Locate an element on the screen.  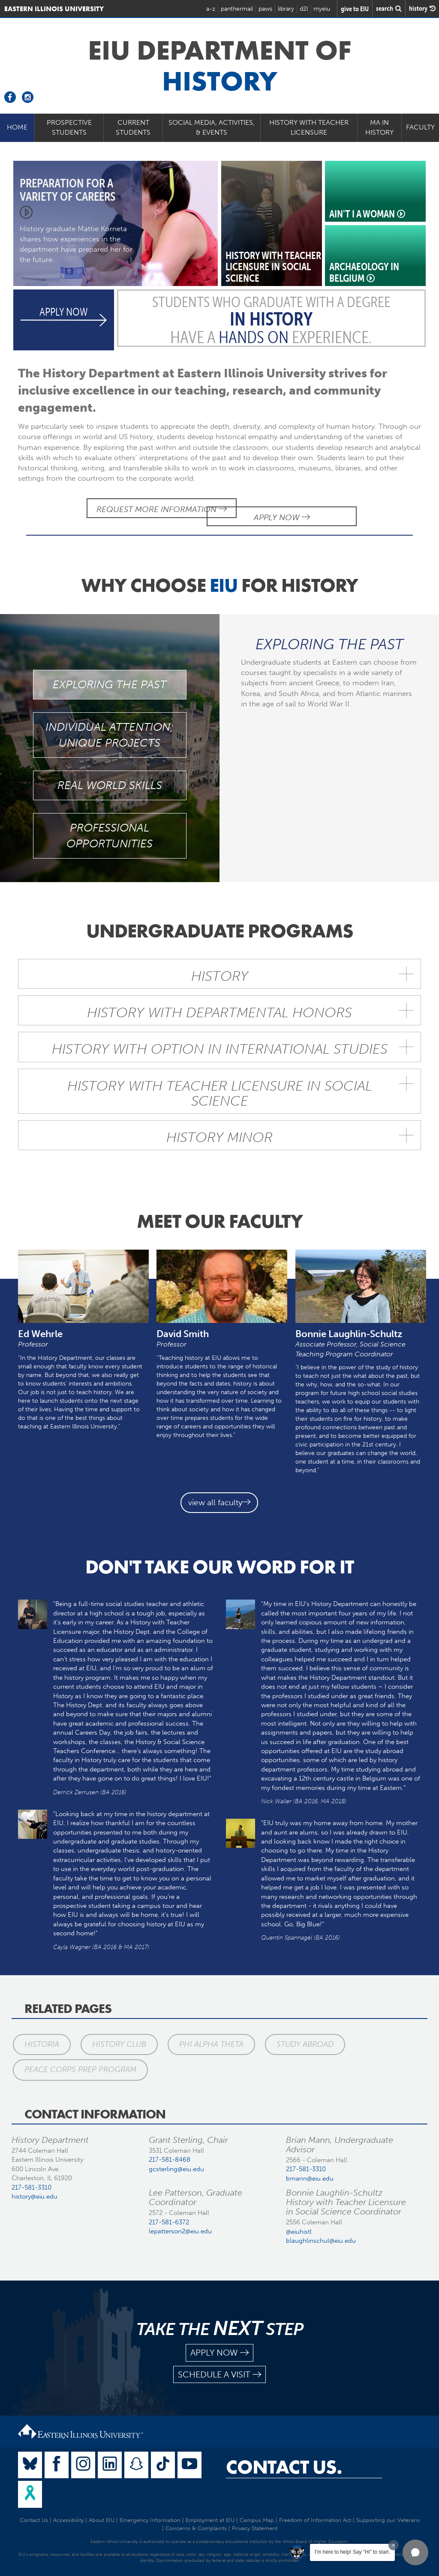
[Dismiss greeting message] is located at coordinates (393, 2545).